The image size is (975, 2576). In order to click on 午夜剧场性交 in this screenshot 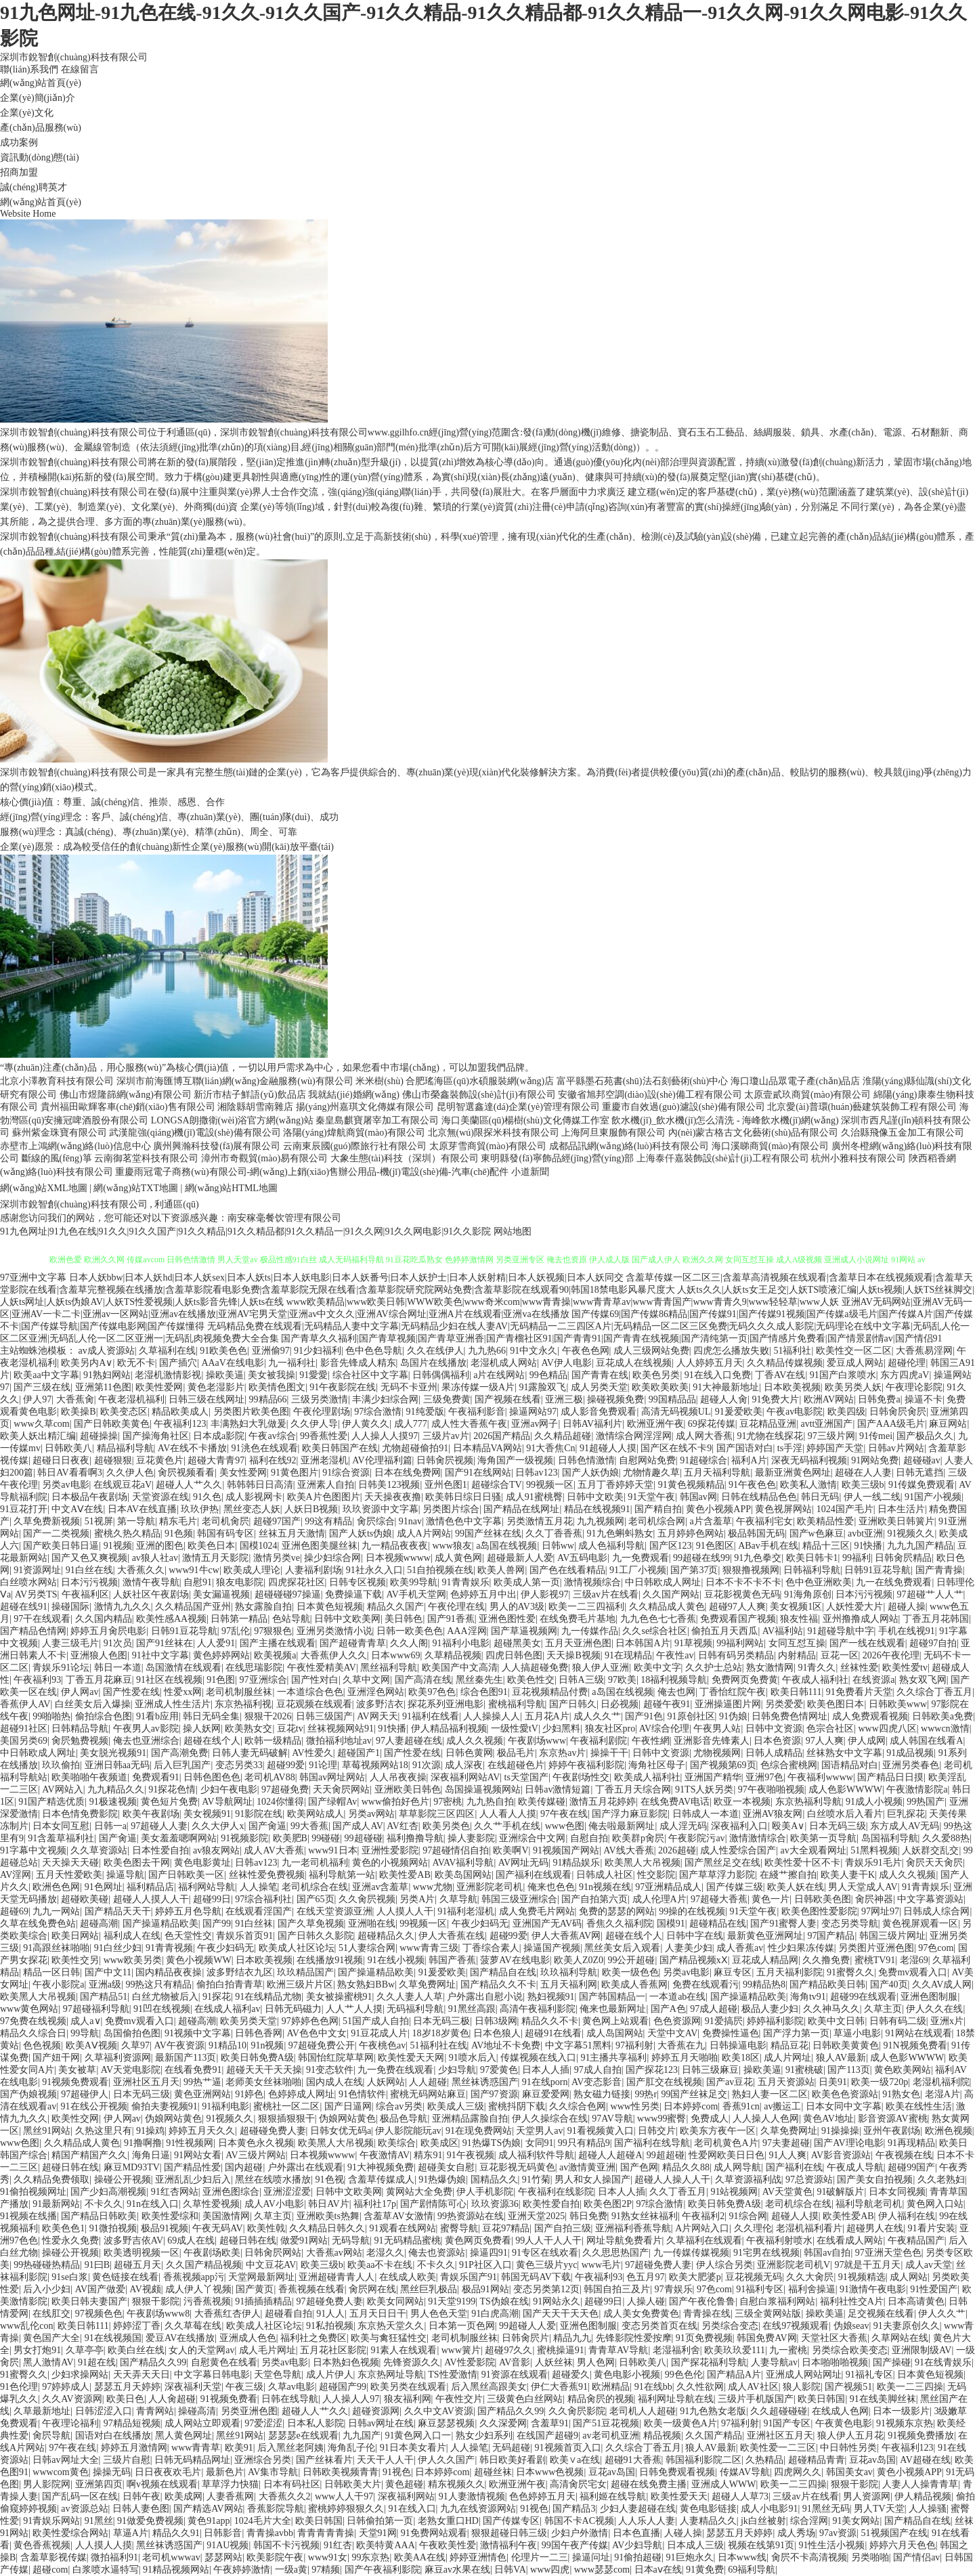, I will do `click(580, 1777)`.